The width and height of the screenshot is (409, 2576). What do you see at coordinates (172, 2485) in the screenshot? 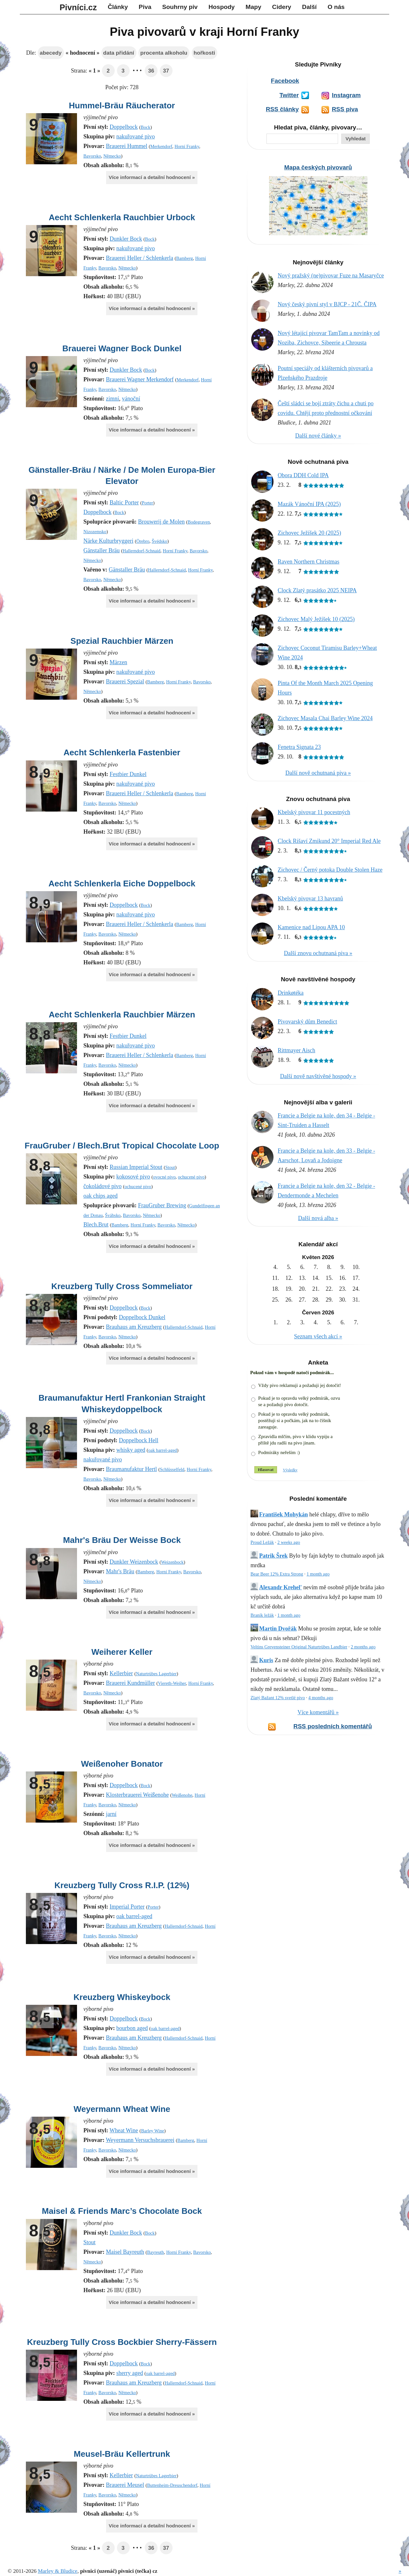
I see `Buttenheim-Dreuschendorf` at bounding box center [172, 2485].